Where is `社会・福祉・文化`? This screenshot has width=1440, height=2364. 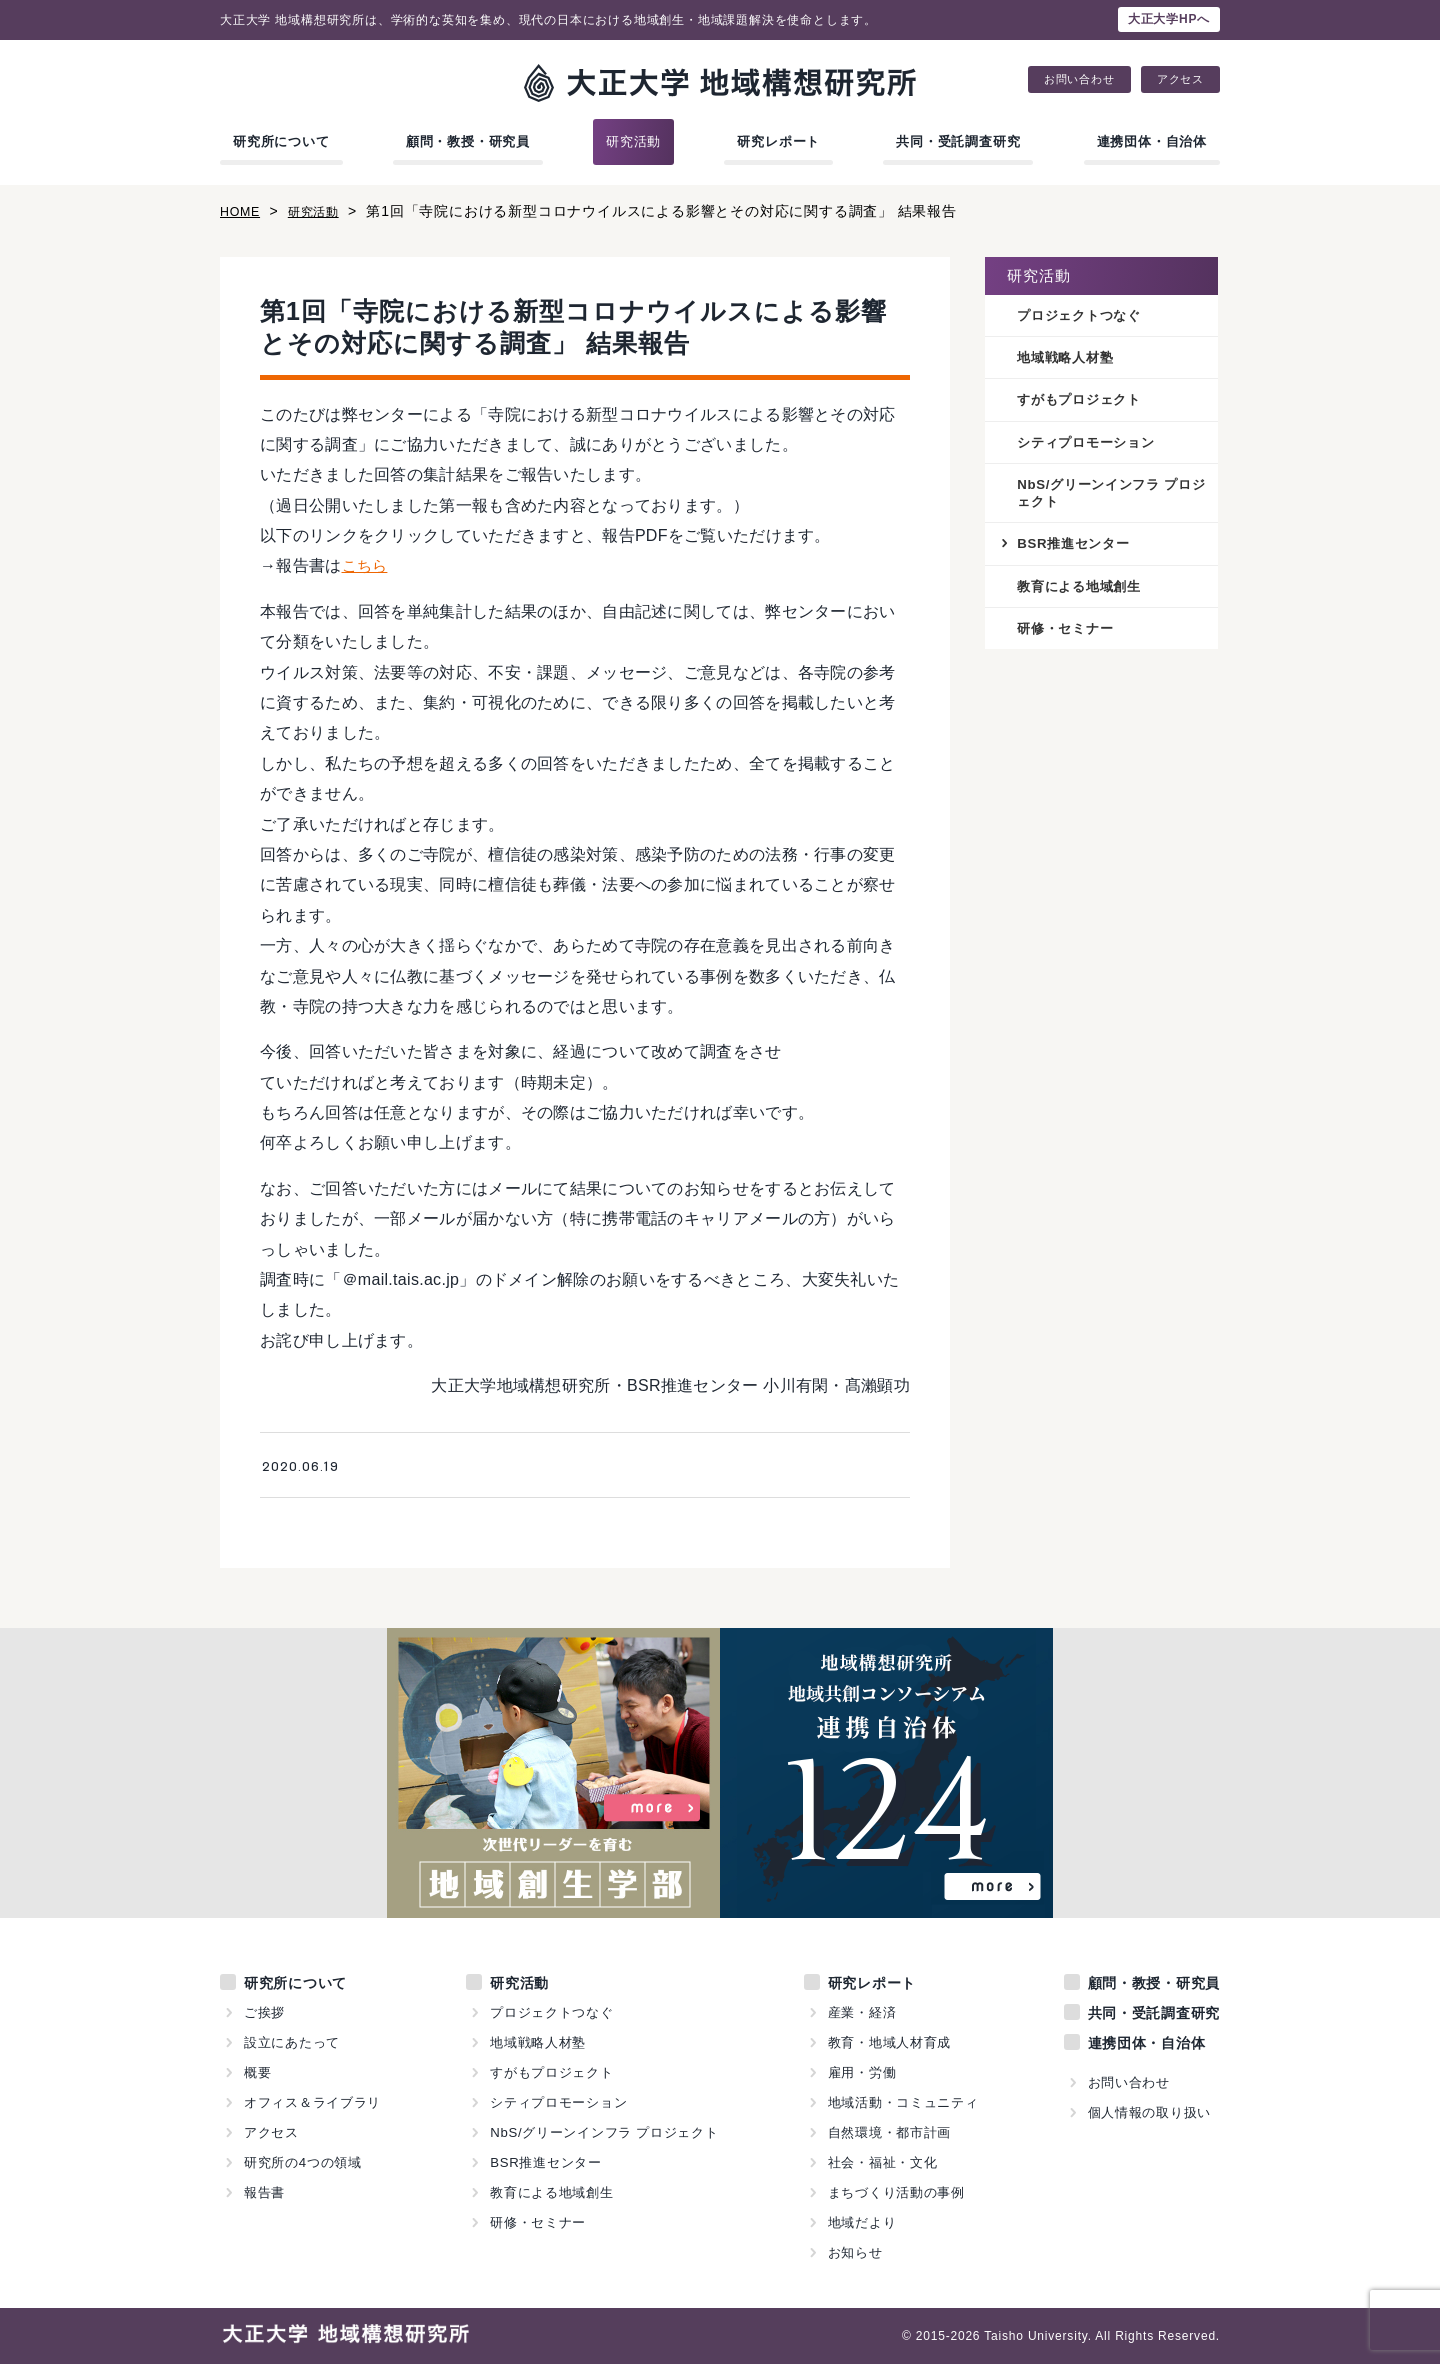
社会・福祉・文化 is located at coordinates (882, 2162).